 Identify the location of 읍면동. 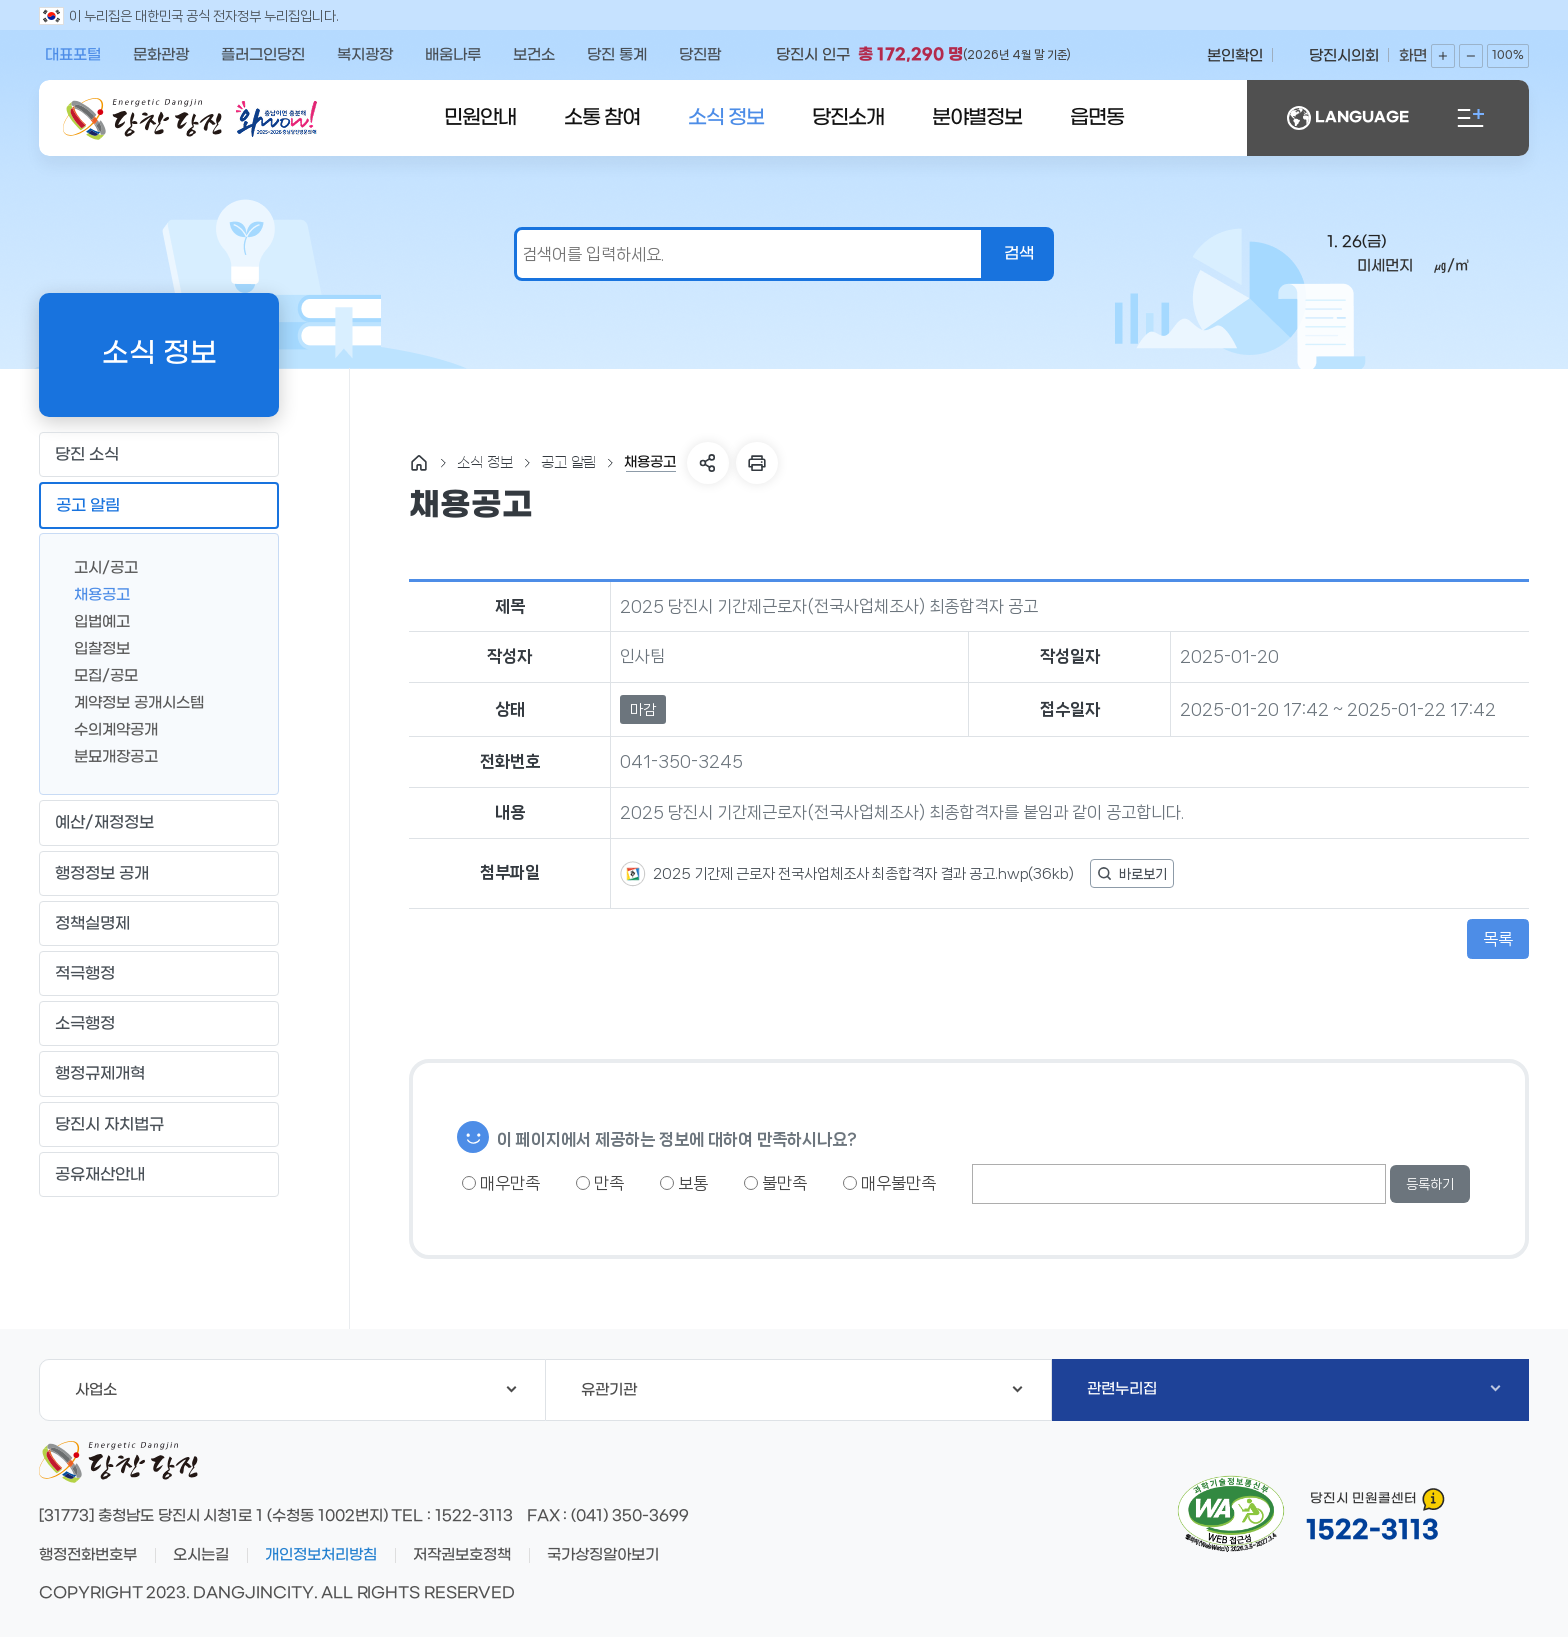
(1097, 118).